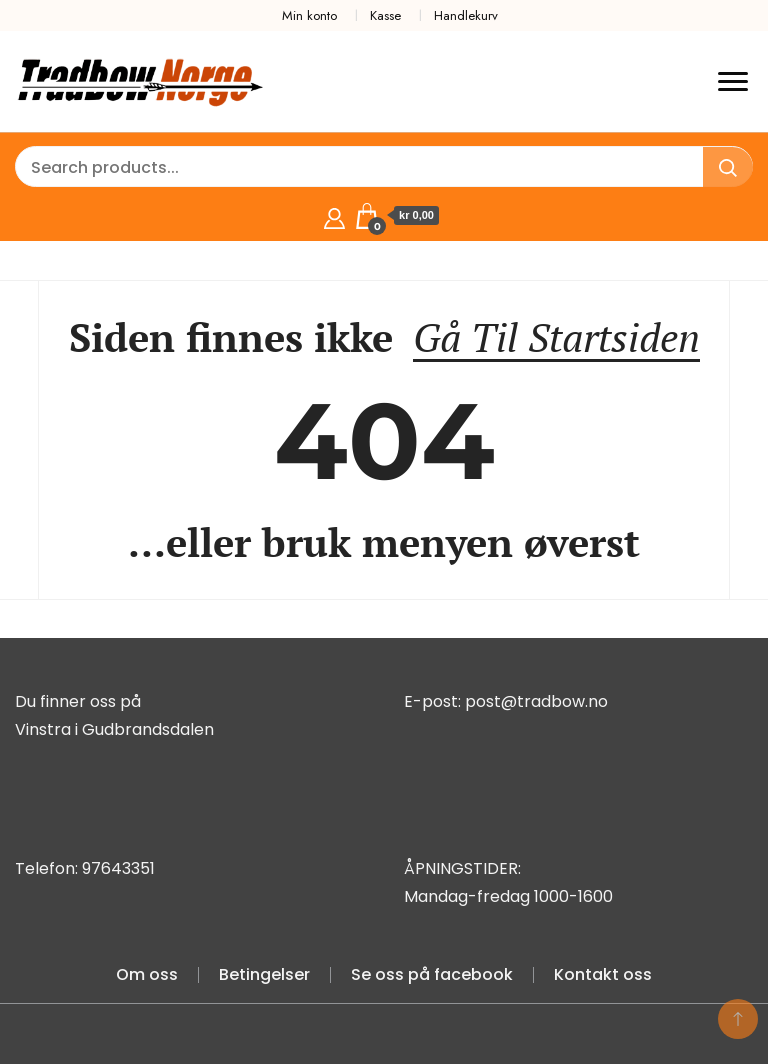 Image resolution: width=768 pixels, height=1064 pixels. What do you see at coordinates (603, 974) in the screenshot?
I see `Kontakt oss` at bounding box center [603, 974].